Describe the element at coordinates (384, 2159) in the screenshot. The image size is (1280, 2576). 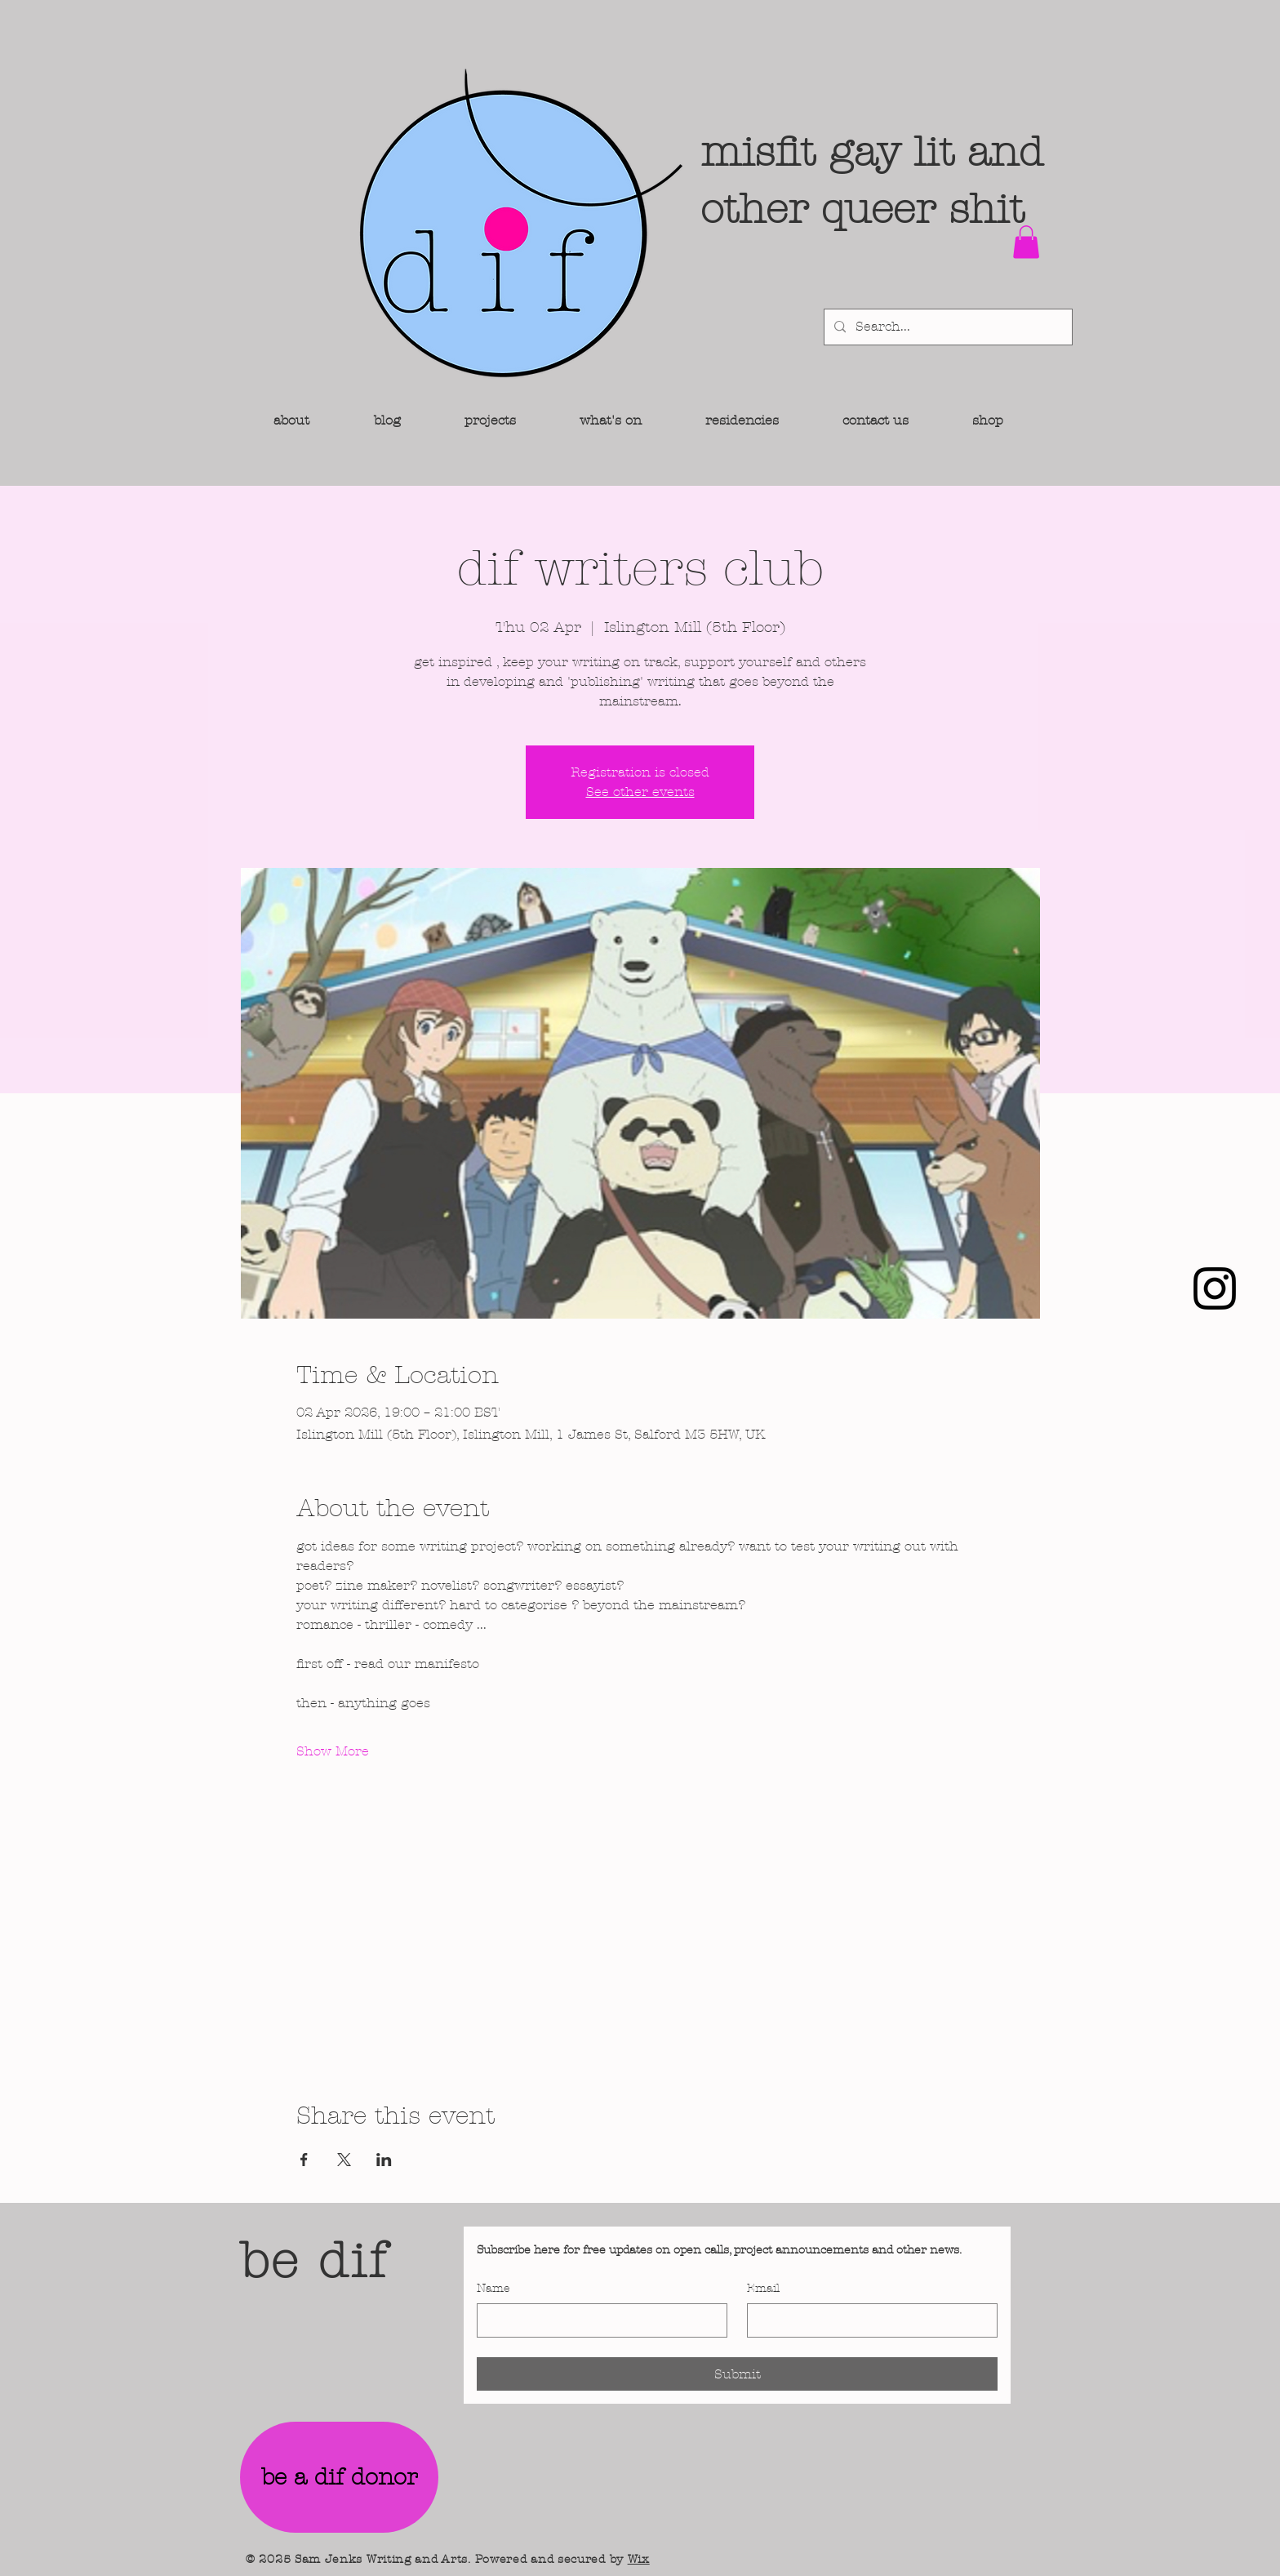
I see `[Share event on LinkedIn]` at that location.